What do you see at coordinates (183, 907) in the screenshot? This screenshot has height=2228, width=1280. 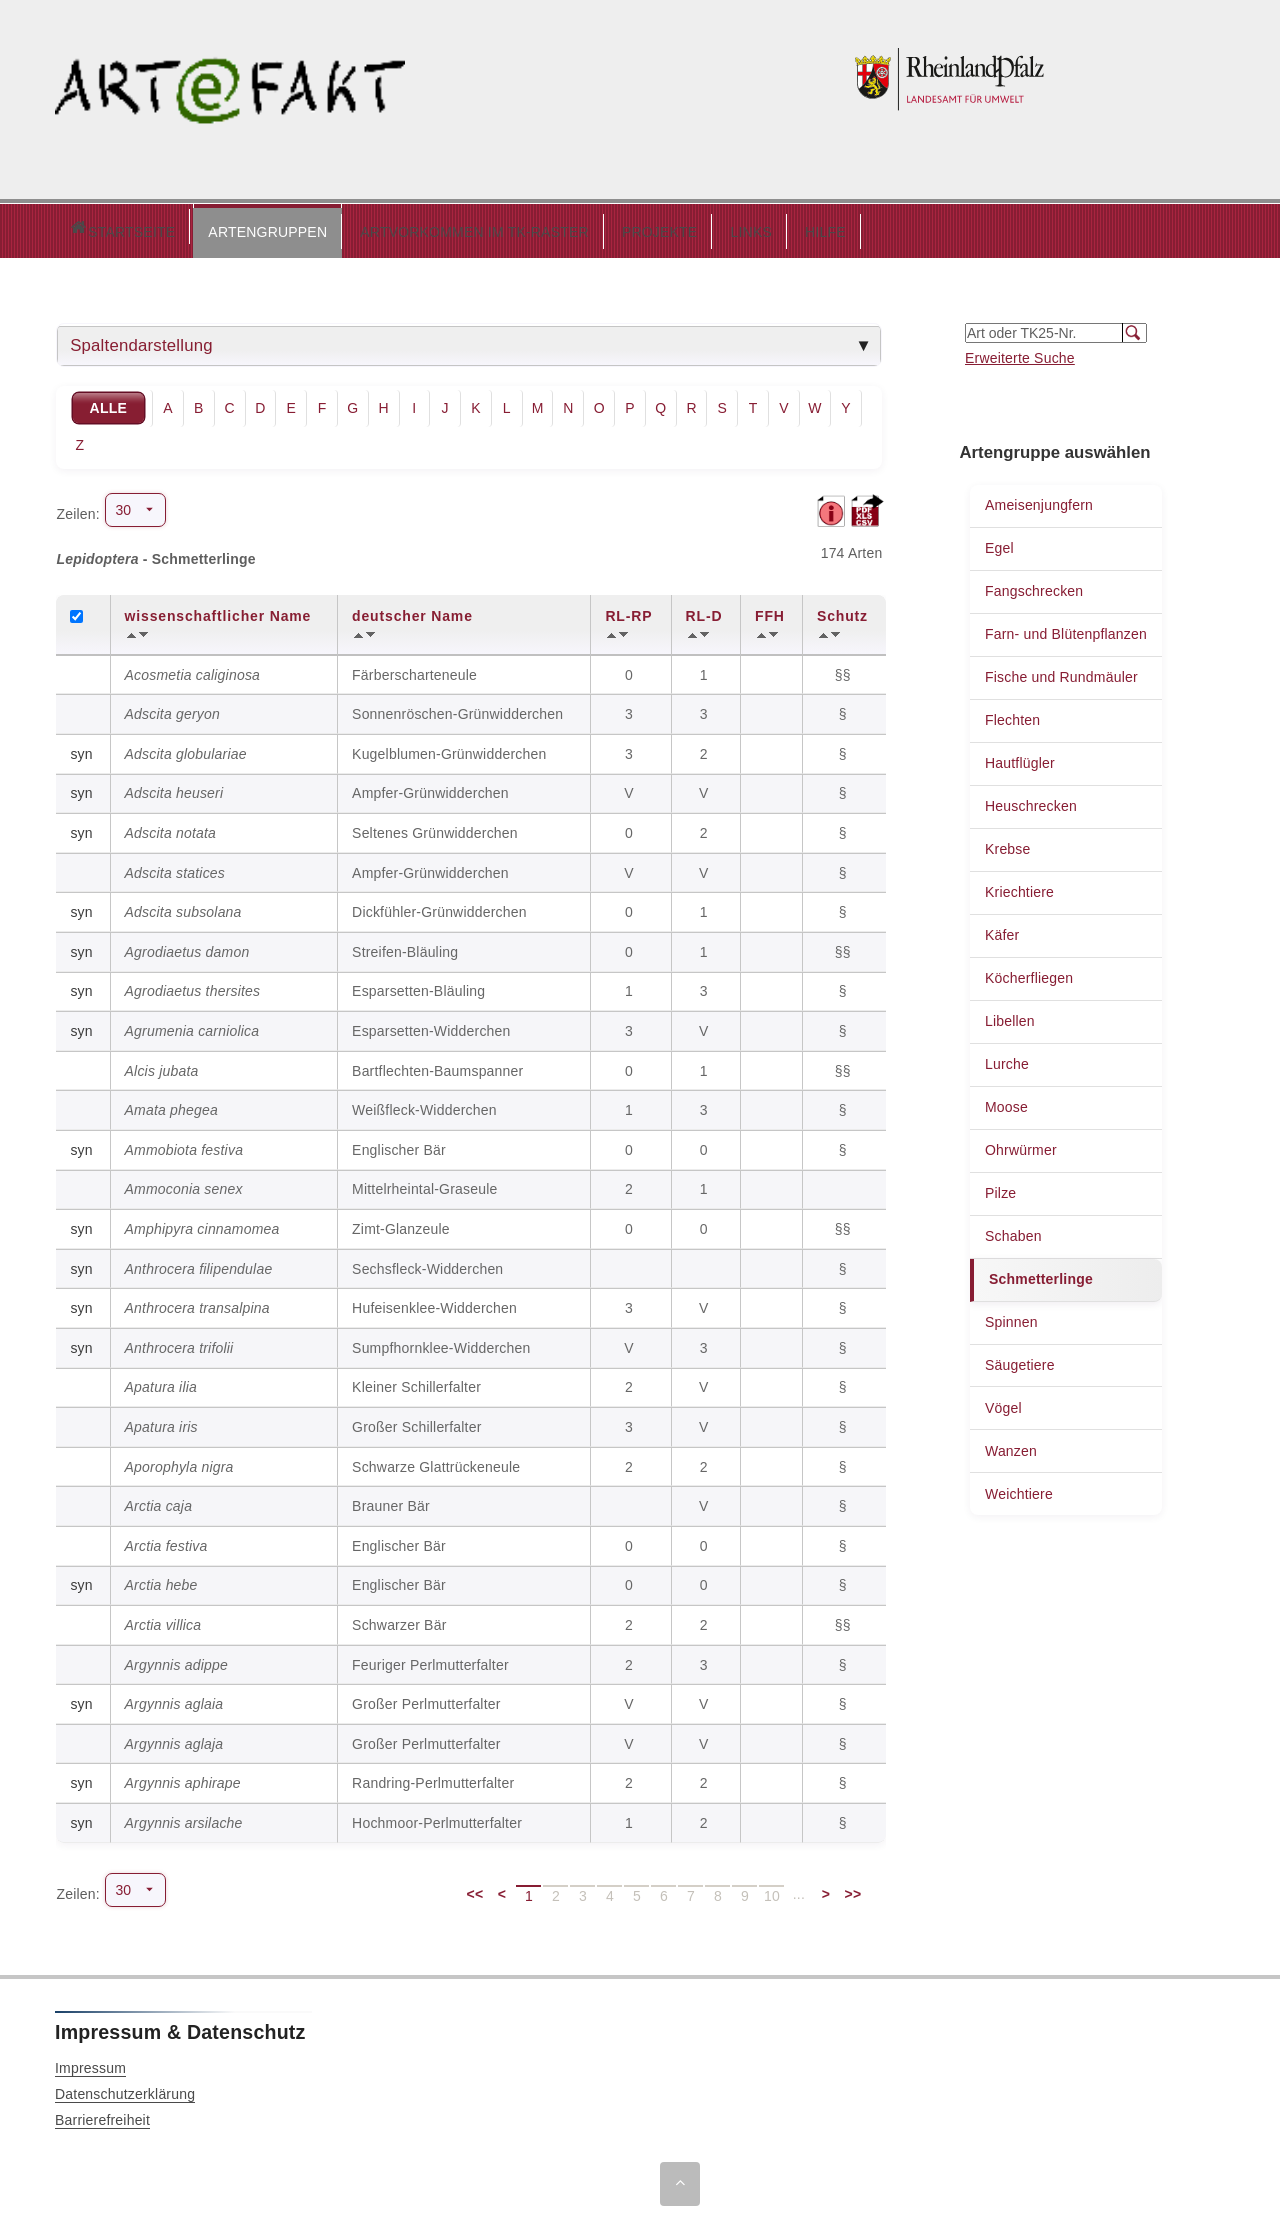 I see `Adscita subsolana` at bounding box center [183, 907].